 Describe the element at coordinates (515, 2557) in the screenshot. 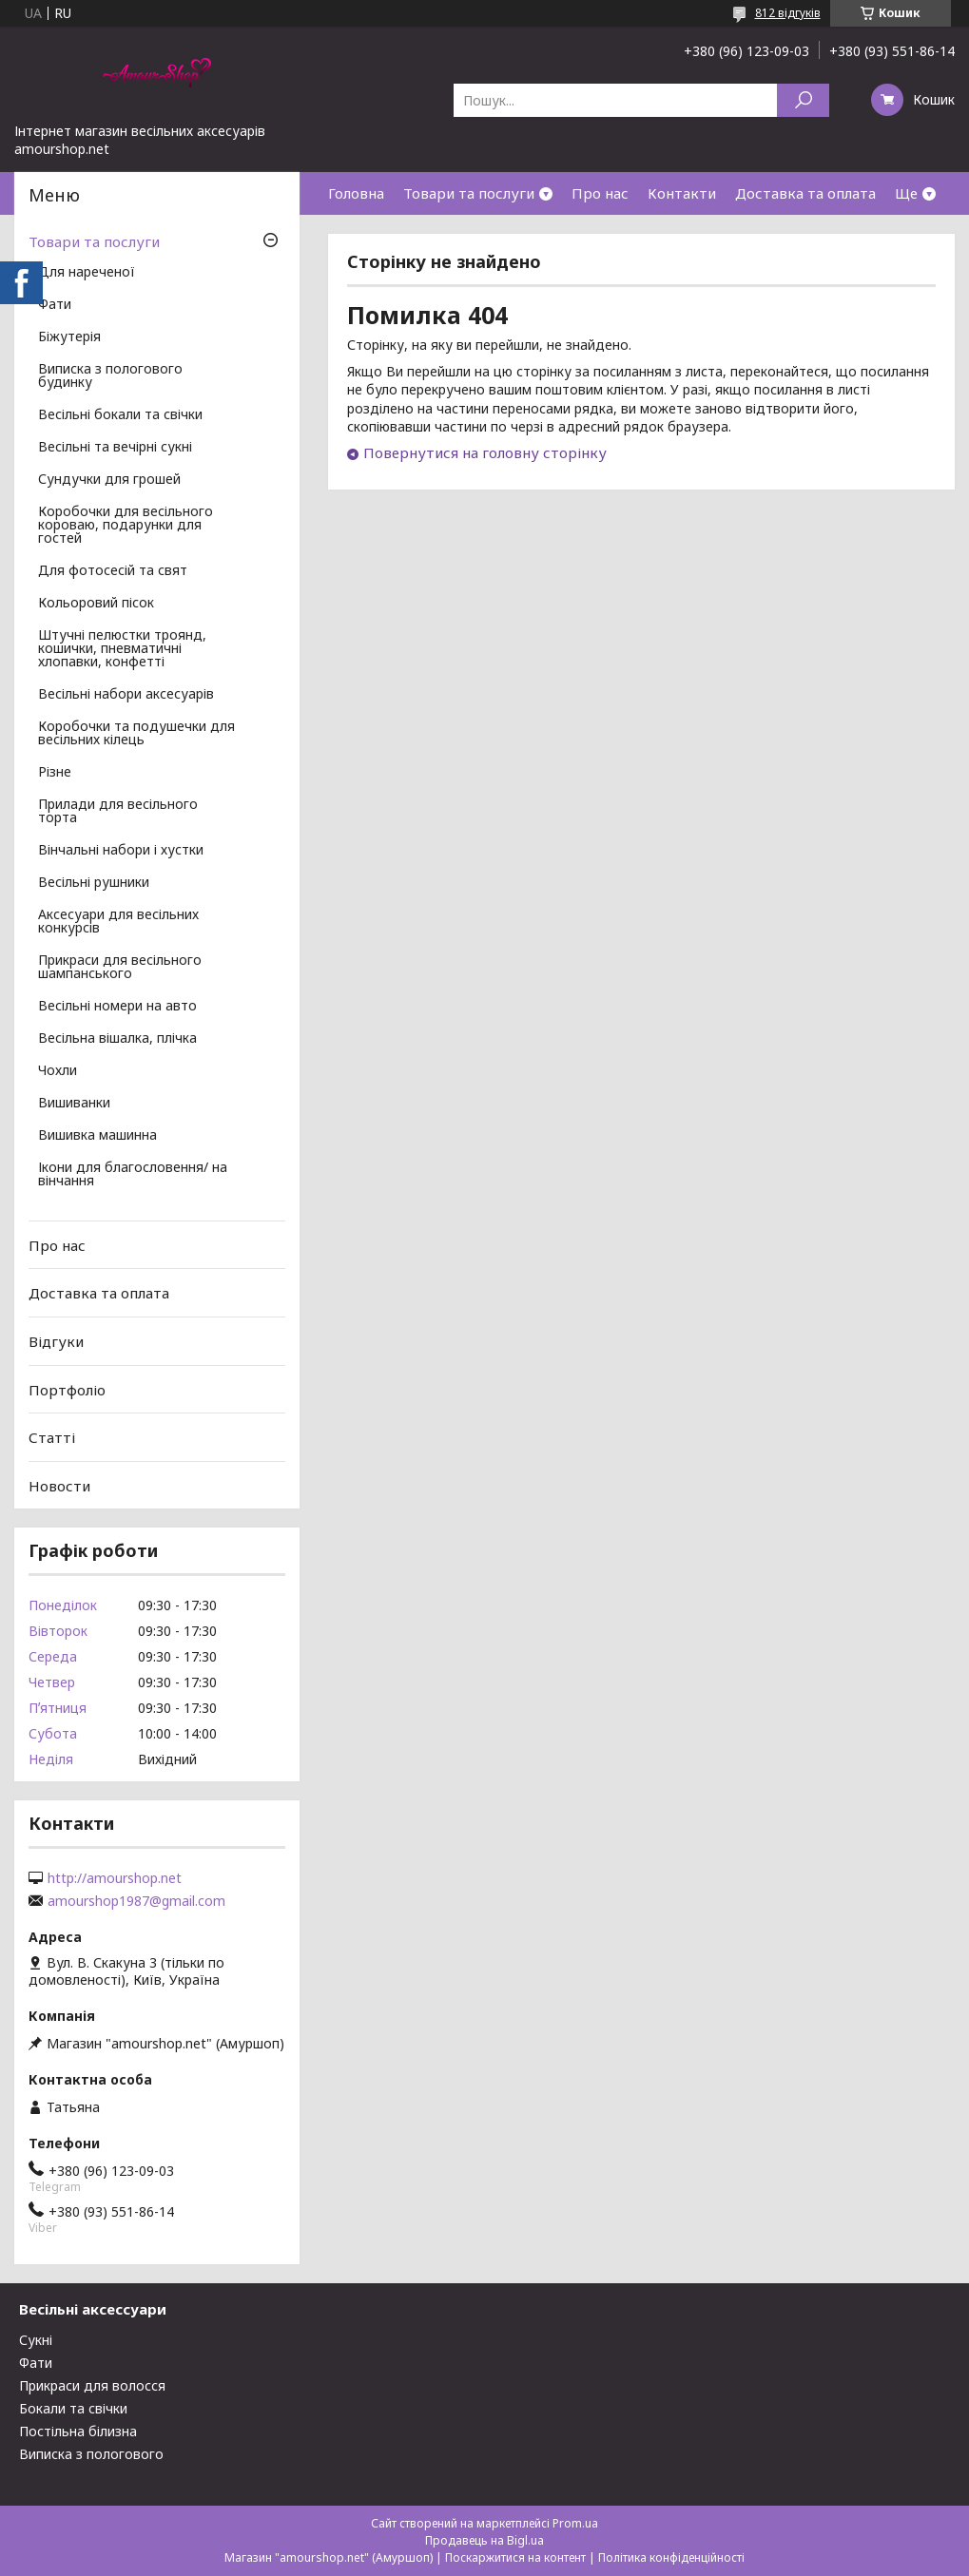

I see `Поскаржитися на контент` at that location.